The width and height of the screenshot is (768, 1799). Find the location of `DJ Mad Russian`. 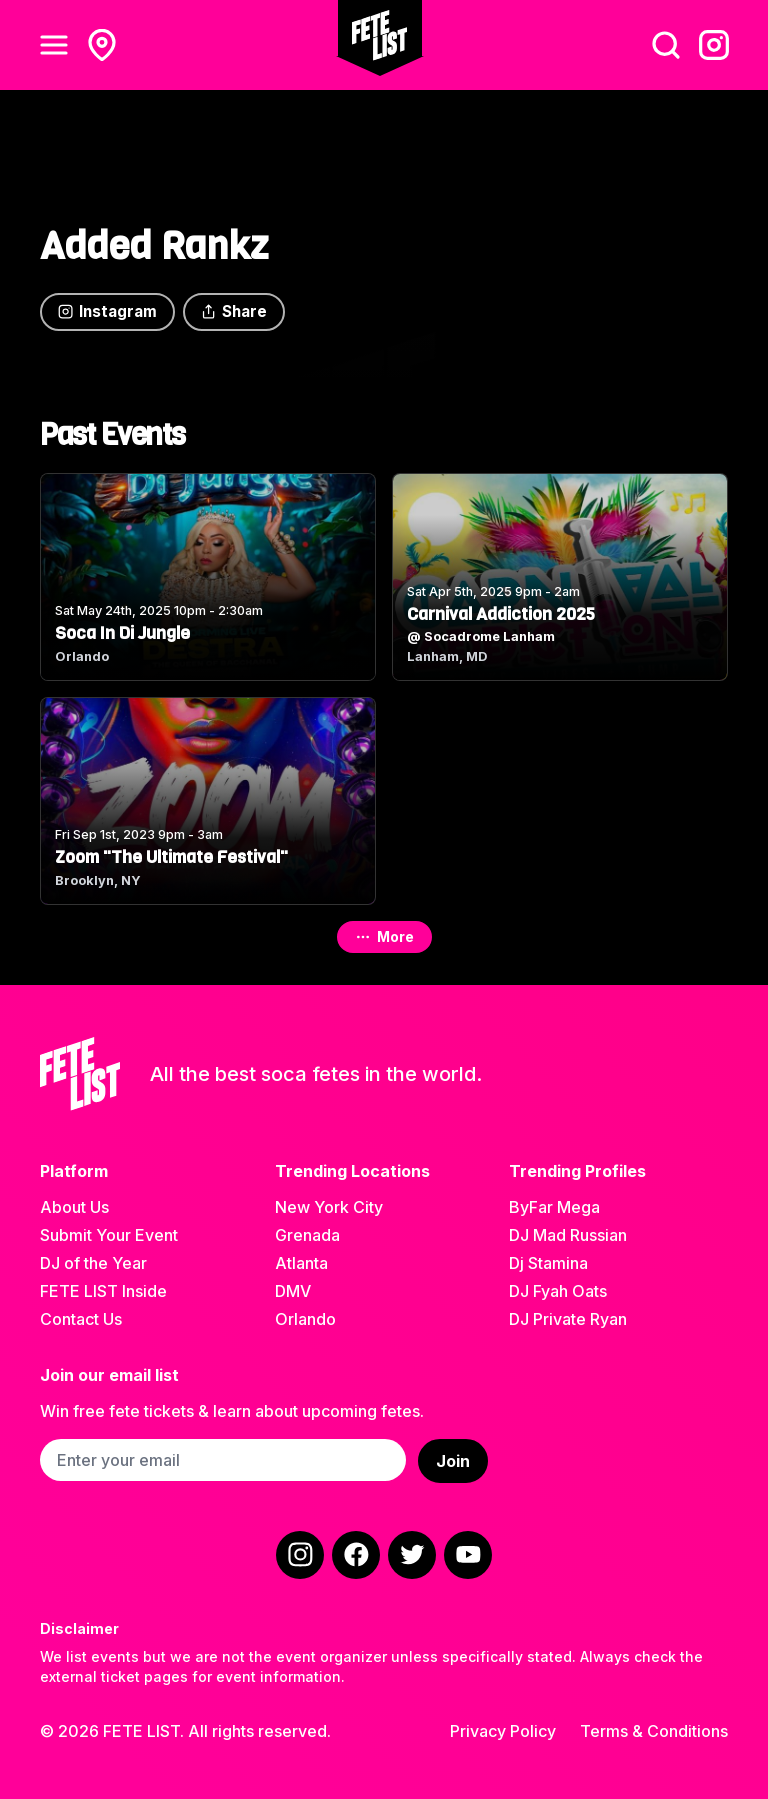

DJ Mad Russian is located at coordinates (568, 1235).